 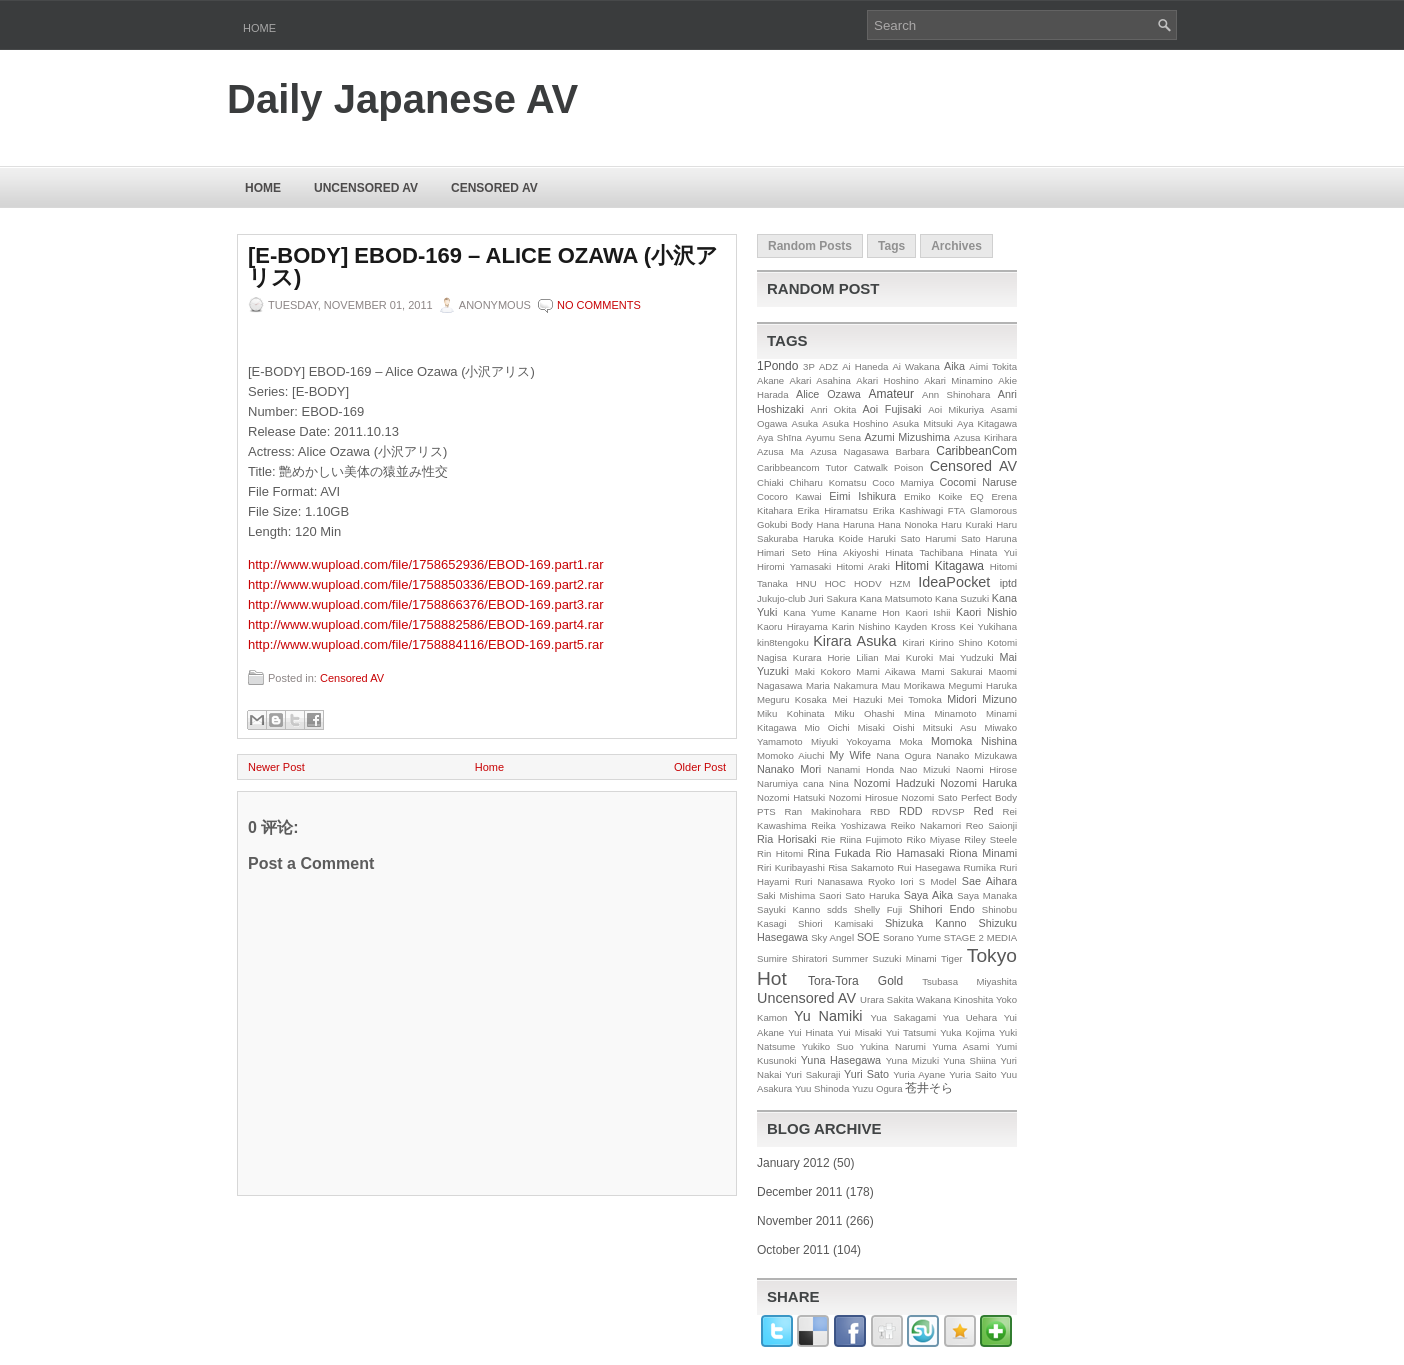 What do you see at coordinates (868, 583) in the screenshot?
I see `HODV` at bounding box center [868, 583].